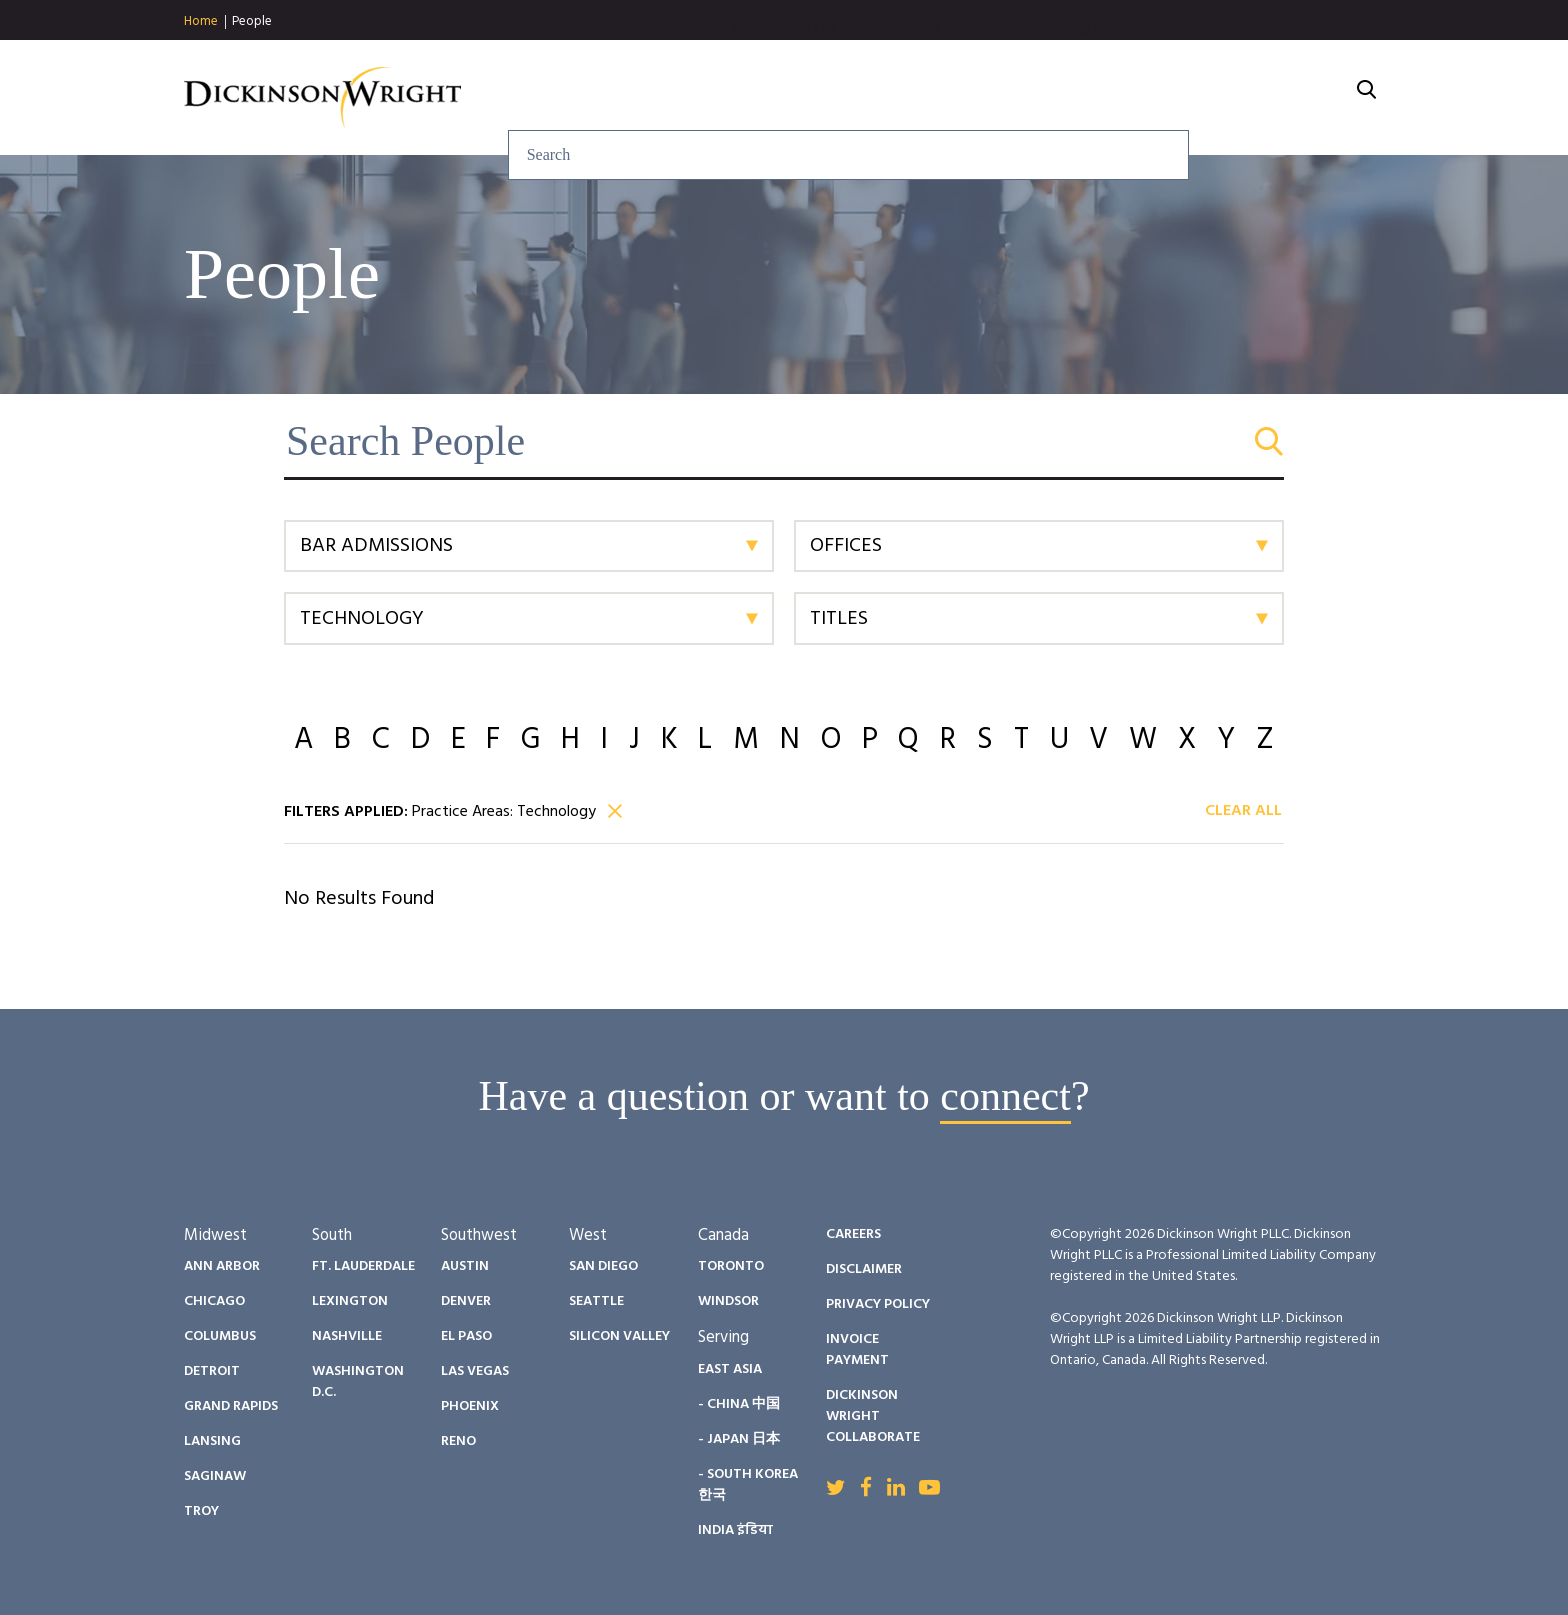 The width and height of the screenshot is (1568, 1615). I want to click on Detroit, so click(212, 1371).